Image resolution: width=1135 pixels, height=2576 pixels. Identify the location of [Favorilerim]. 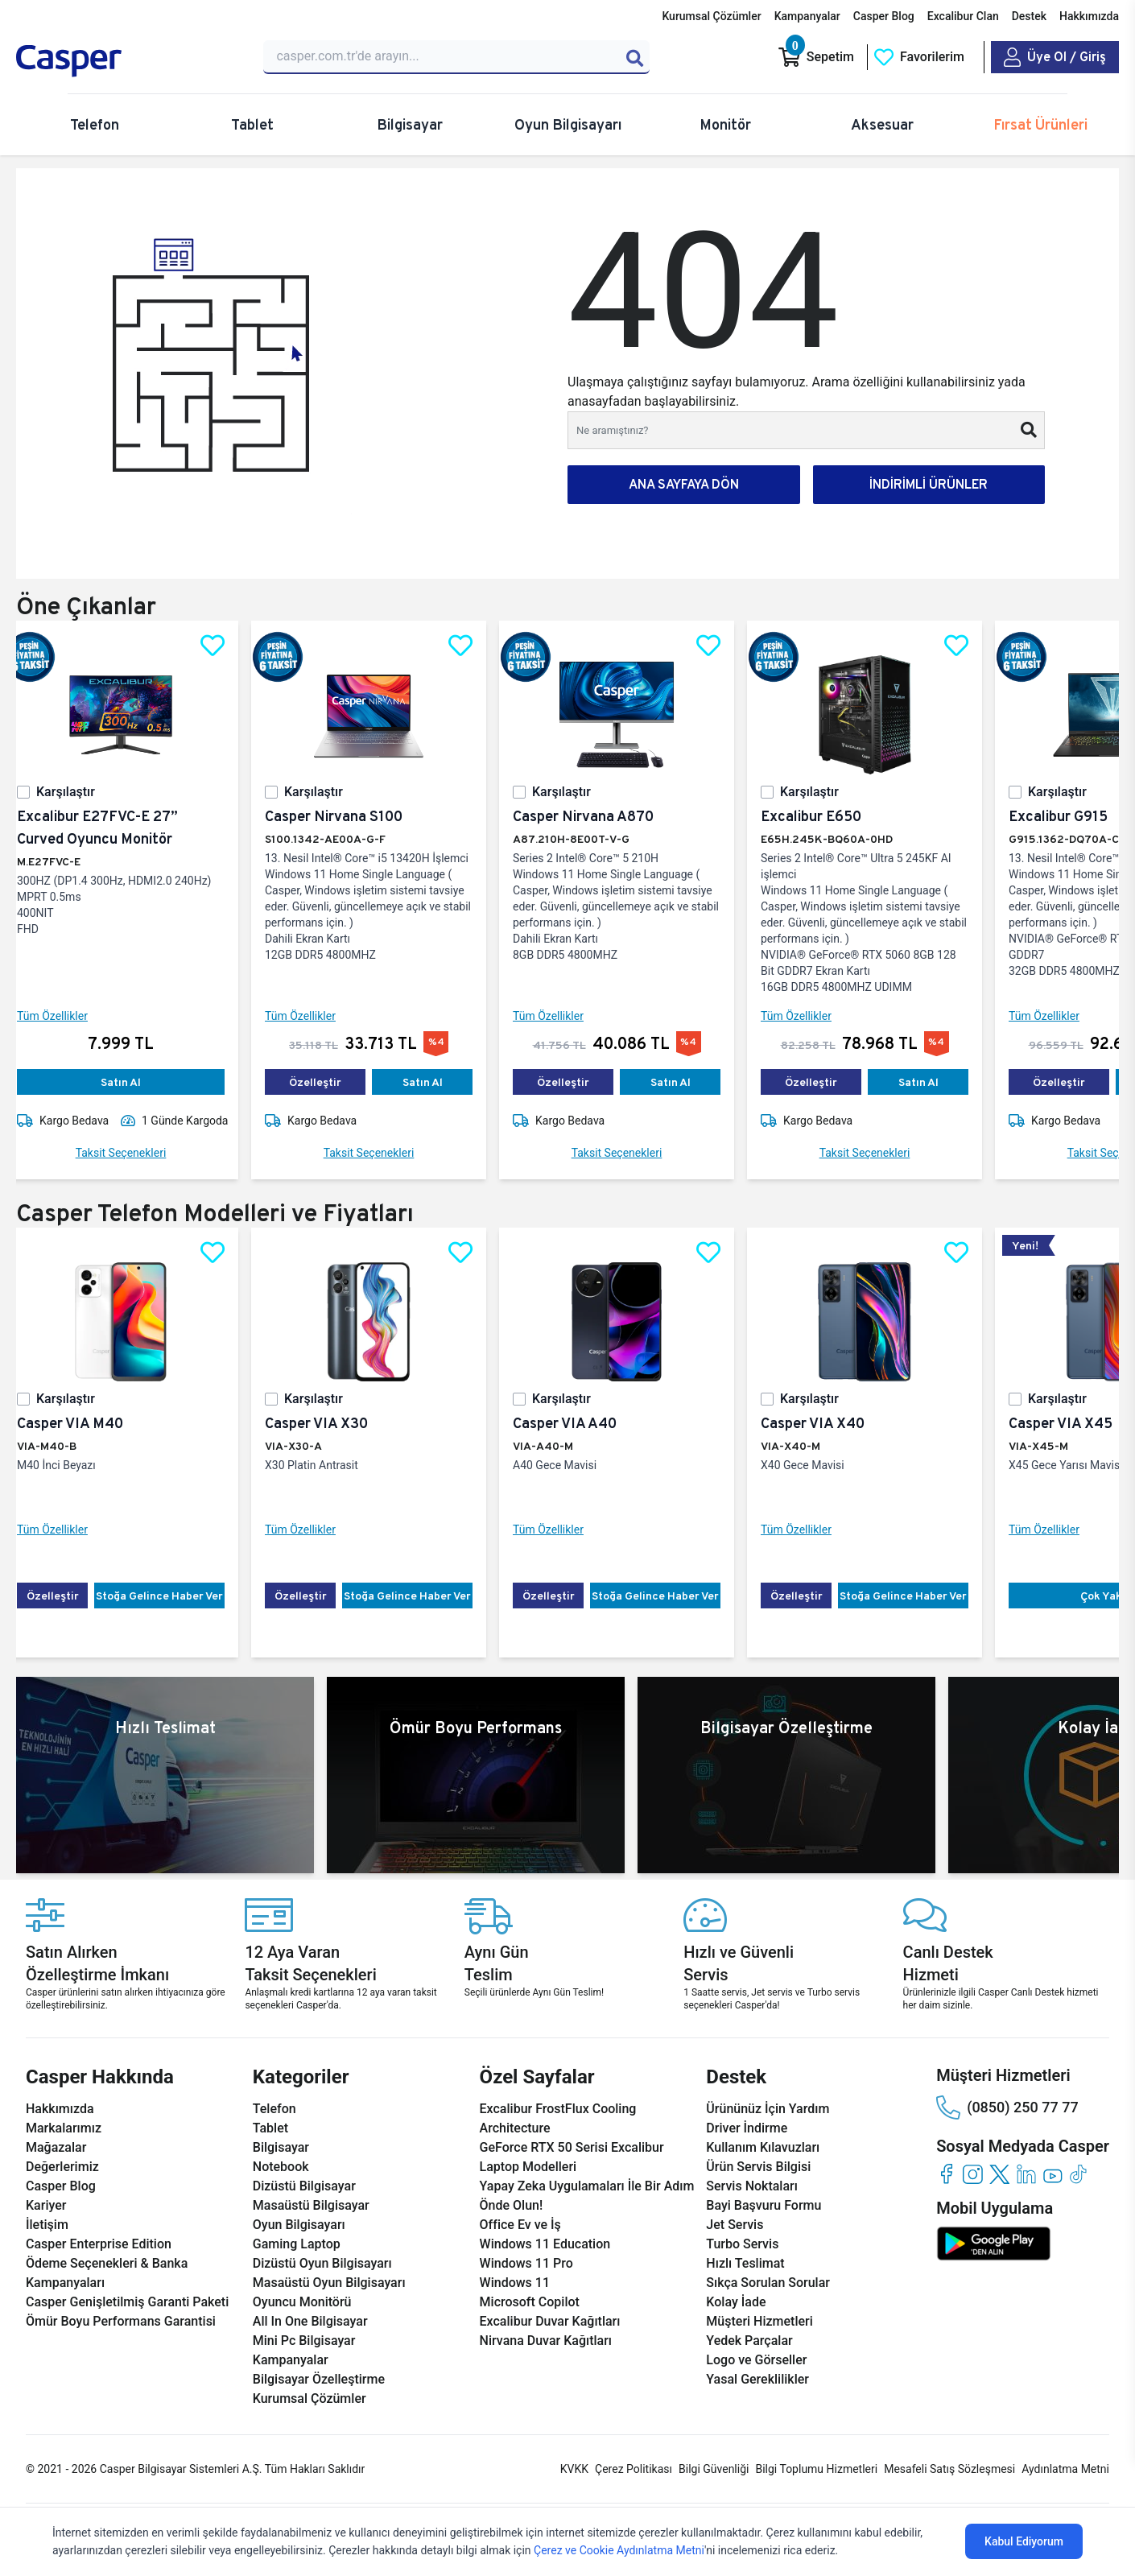
(919, 57).